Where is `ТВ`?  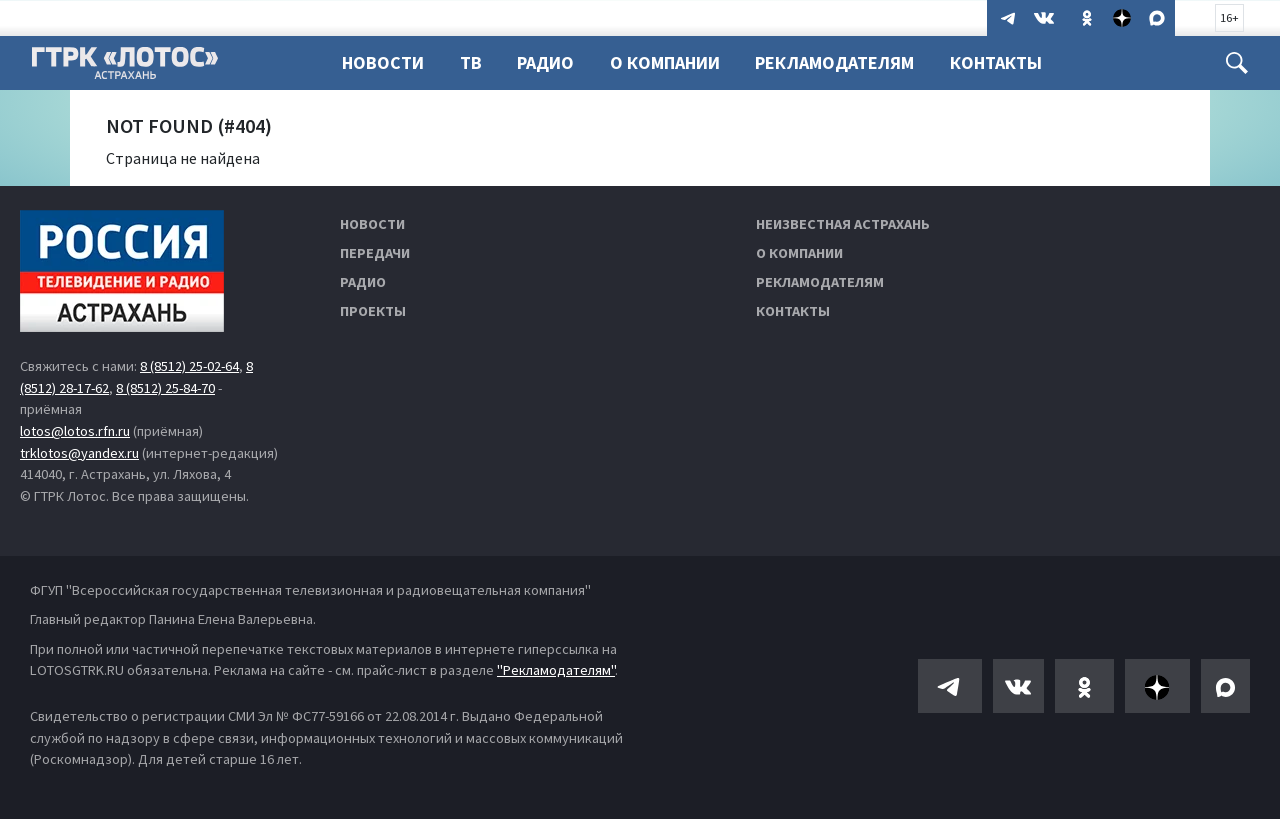 ТВ is located at coordinates (471, 62).